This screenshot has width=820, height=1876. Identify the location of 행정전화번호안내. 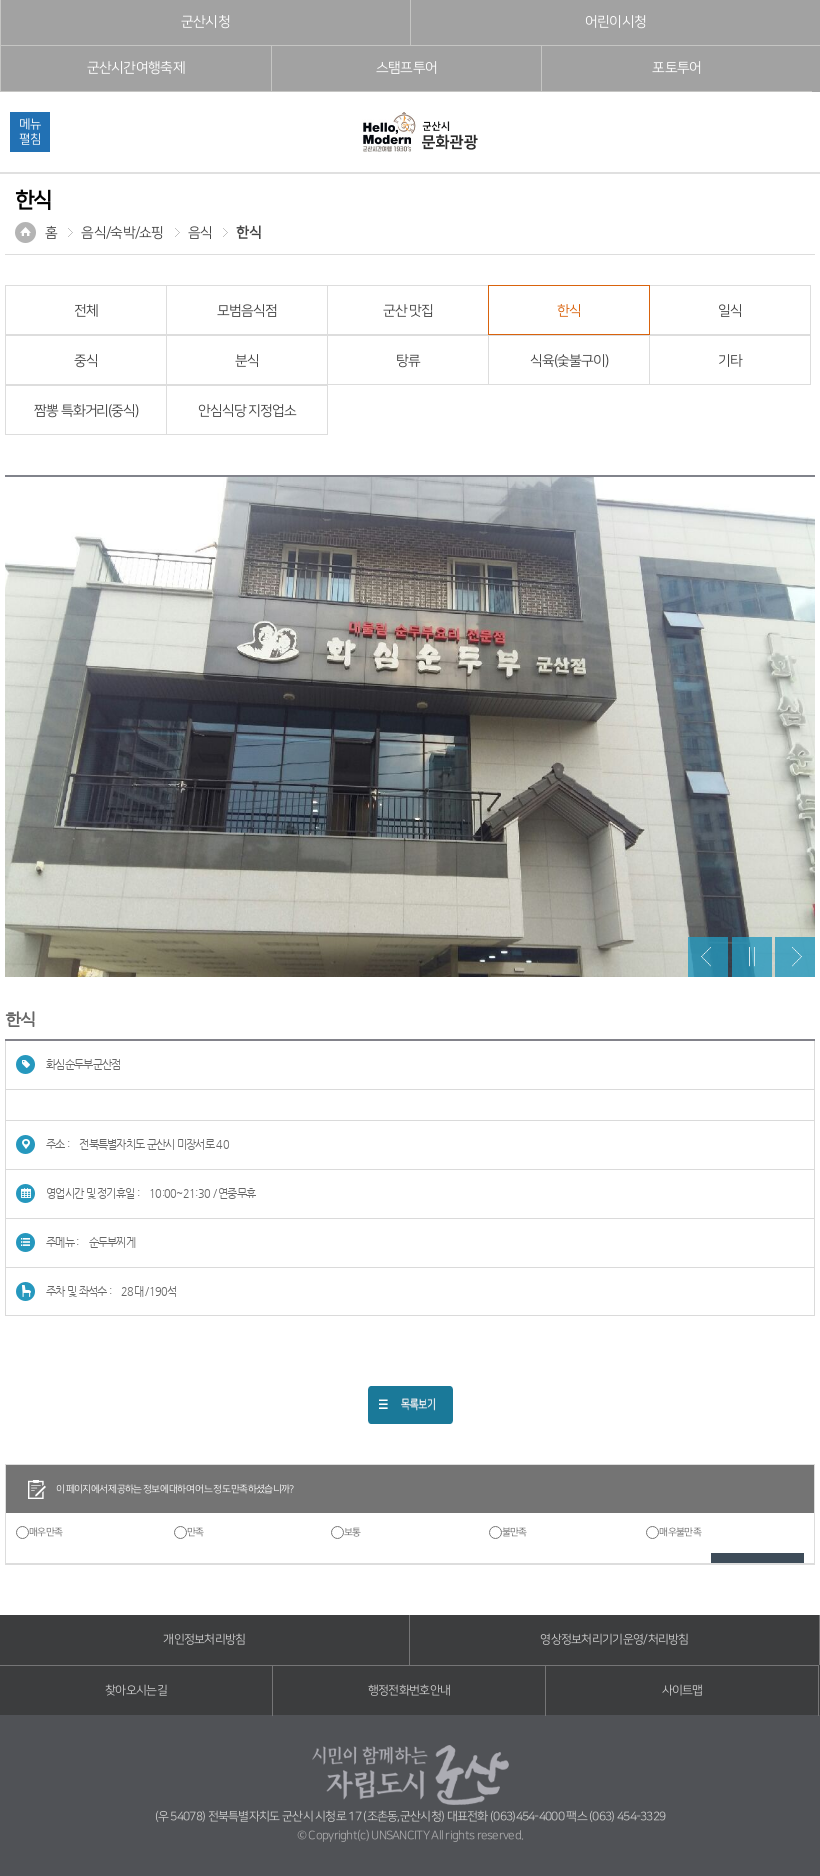
(409, 1690).